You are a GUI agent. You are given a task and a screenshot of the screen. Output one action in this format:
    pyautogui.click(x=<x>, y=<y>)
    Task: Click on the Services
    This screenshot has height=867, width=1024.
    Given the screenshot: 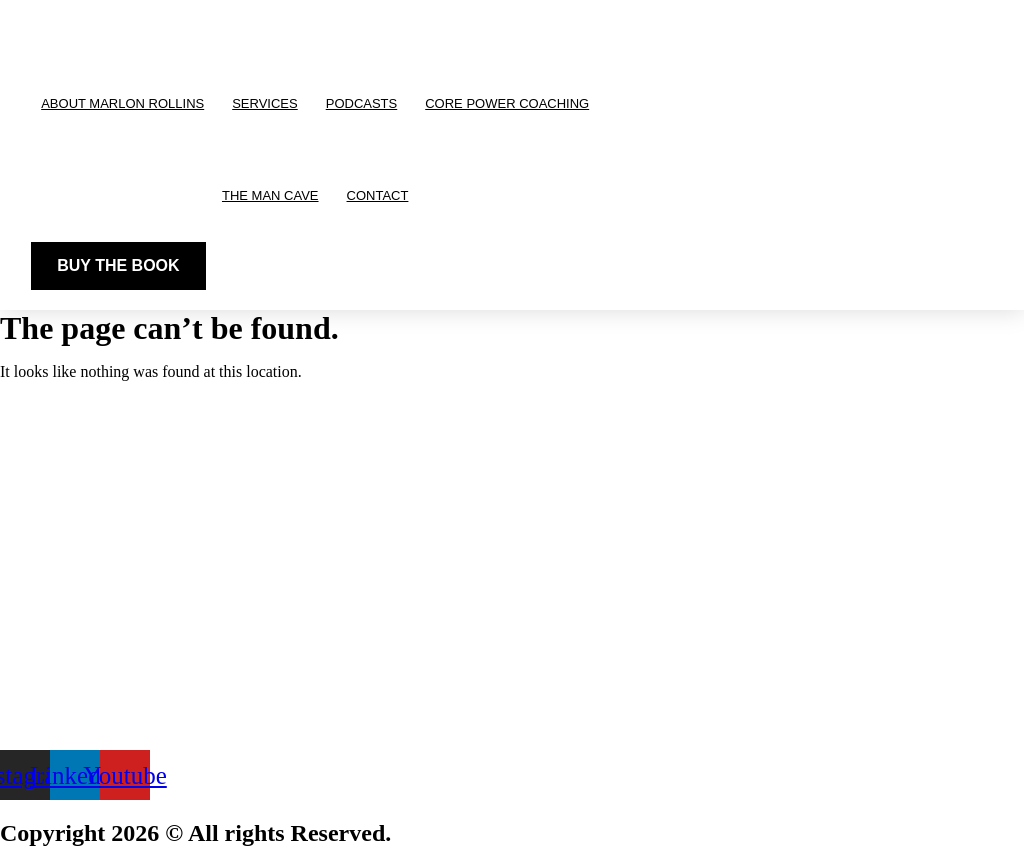 What is the action you would take?
    pyautogui.click(x=265, y=103)
    